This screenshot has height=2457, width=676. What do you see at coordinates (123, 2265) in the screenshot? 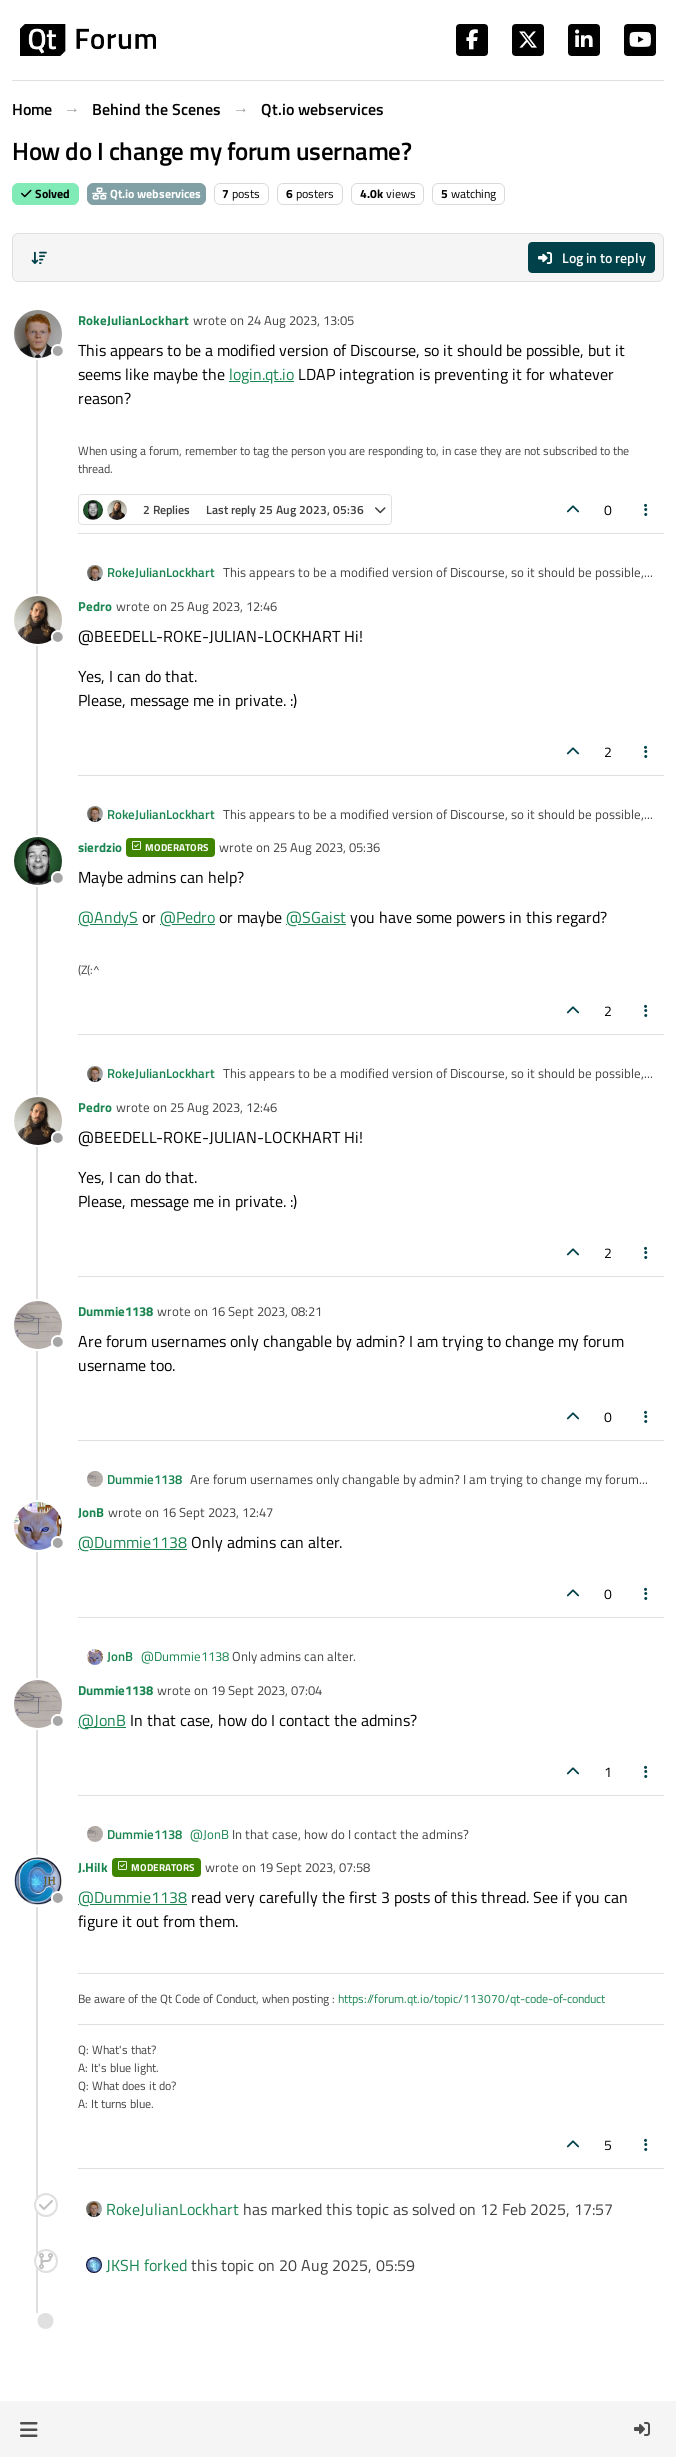
I see `JKSH` at bounding box center [123, 2265].